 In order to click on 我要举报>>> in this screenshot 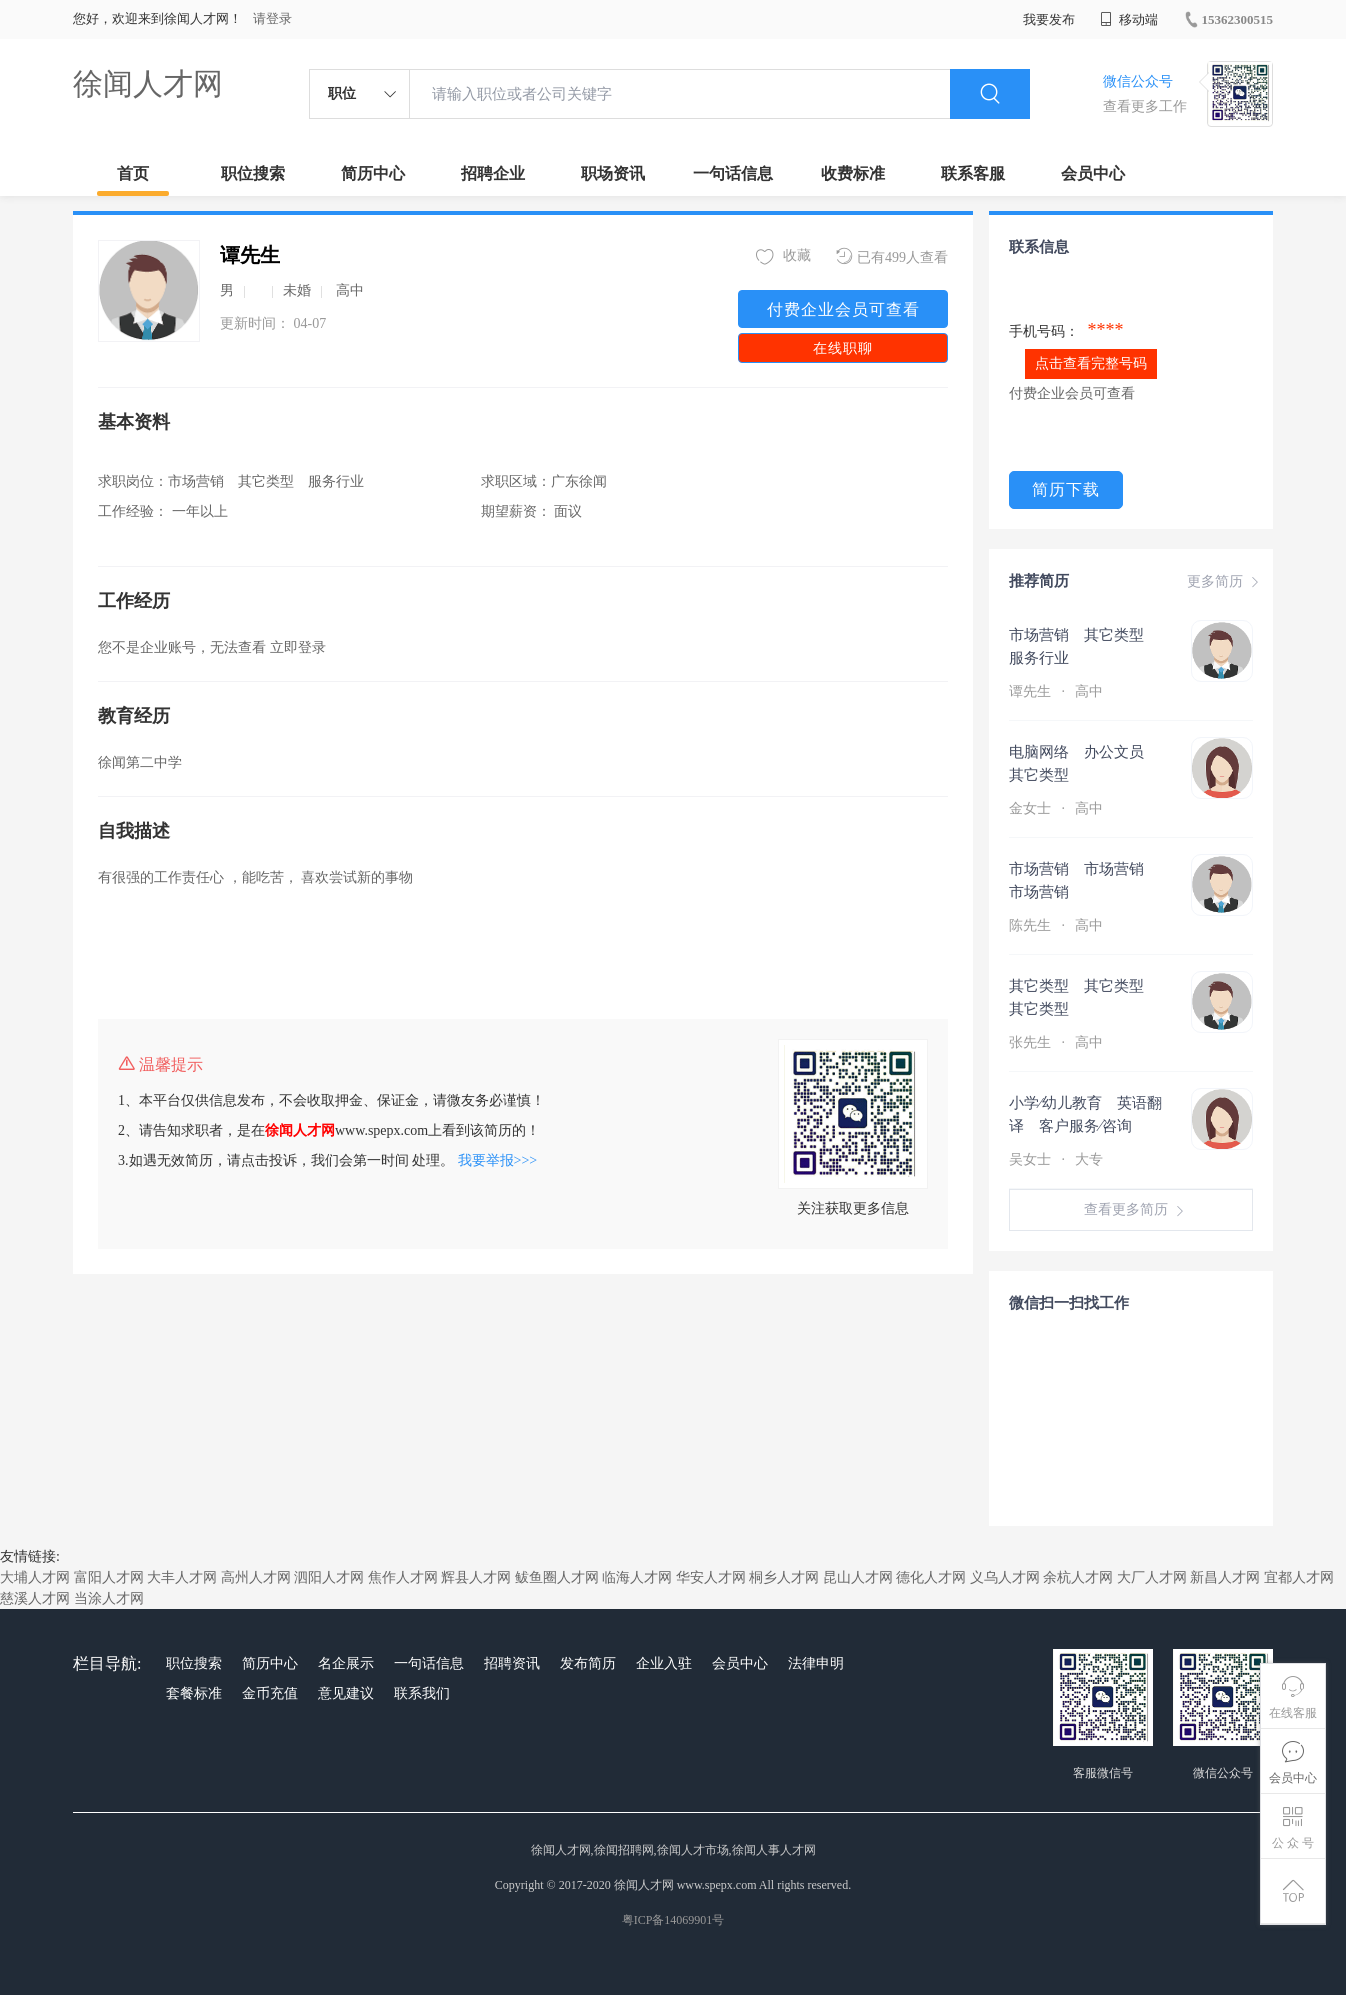, I will do `click(498, 1160)`.